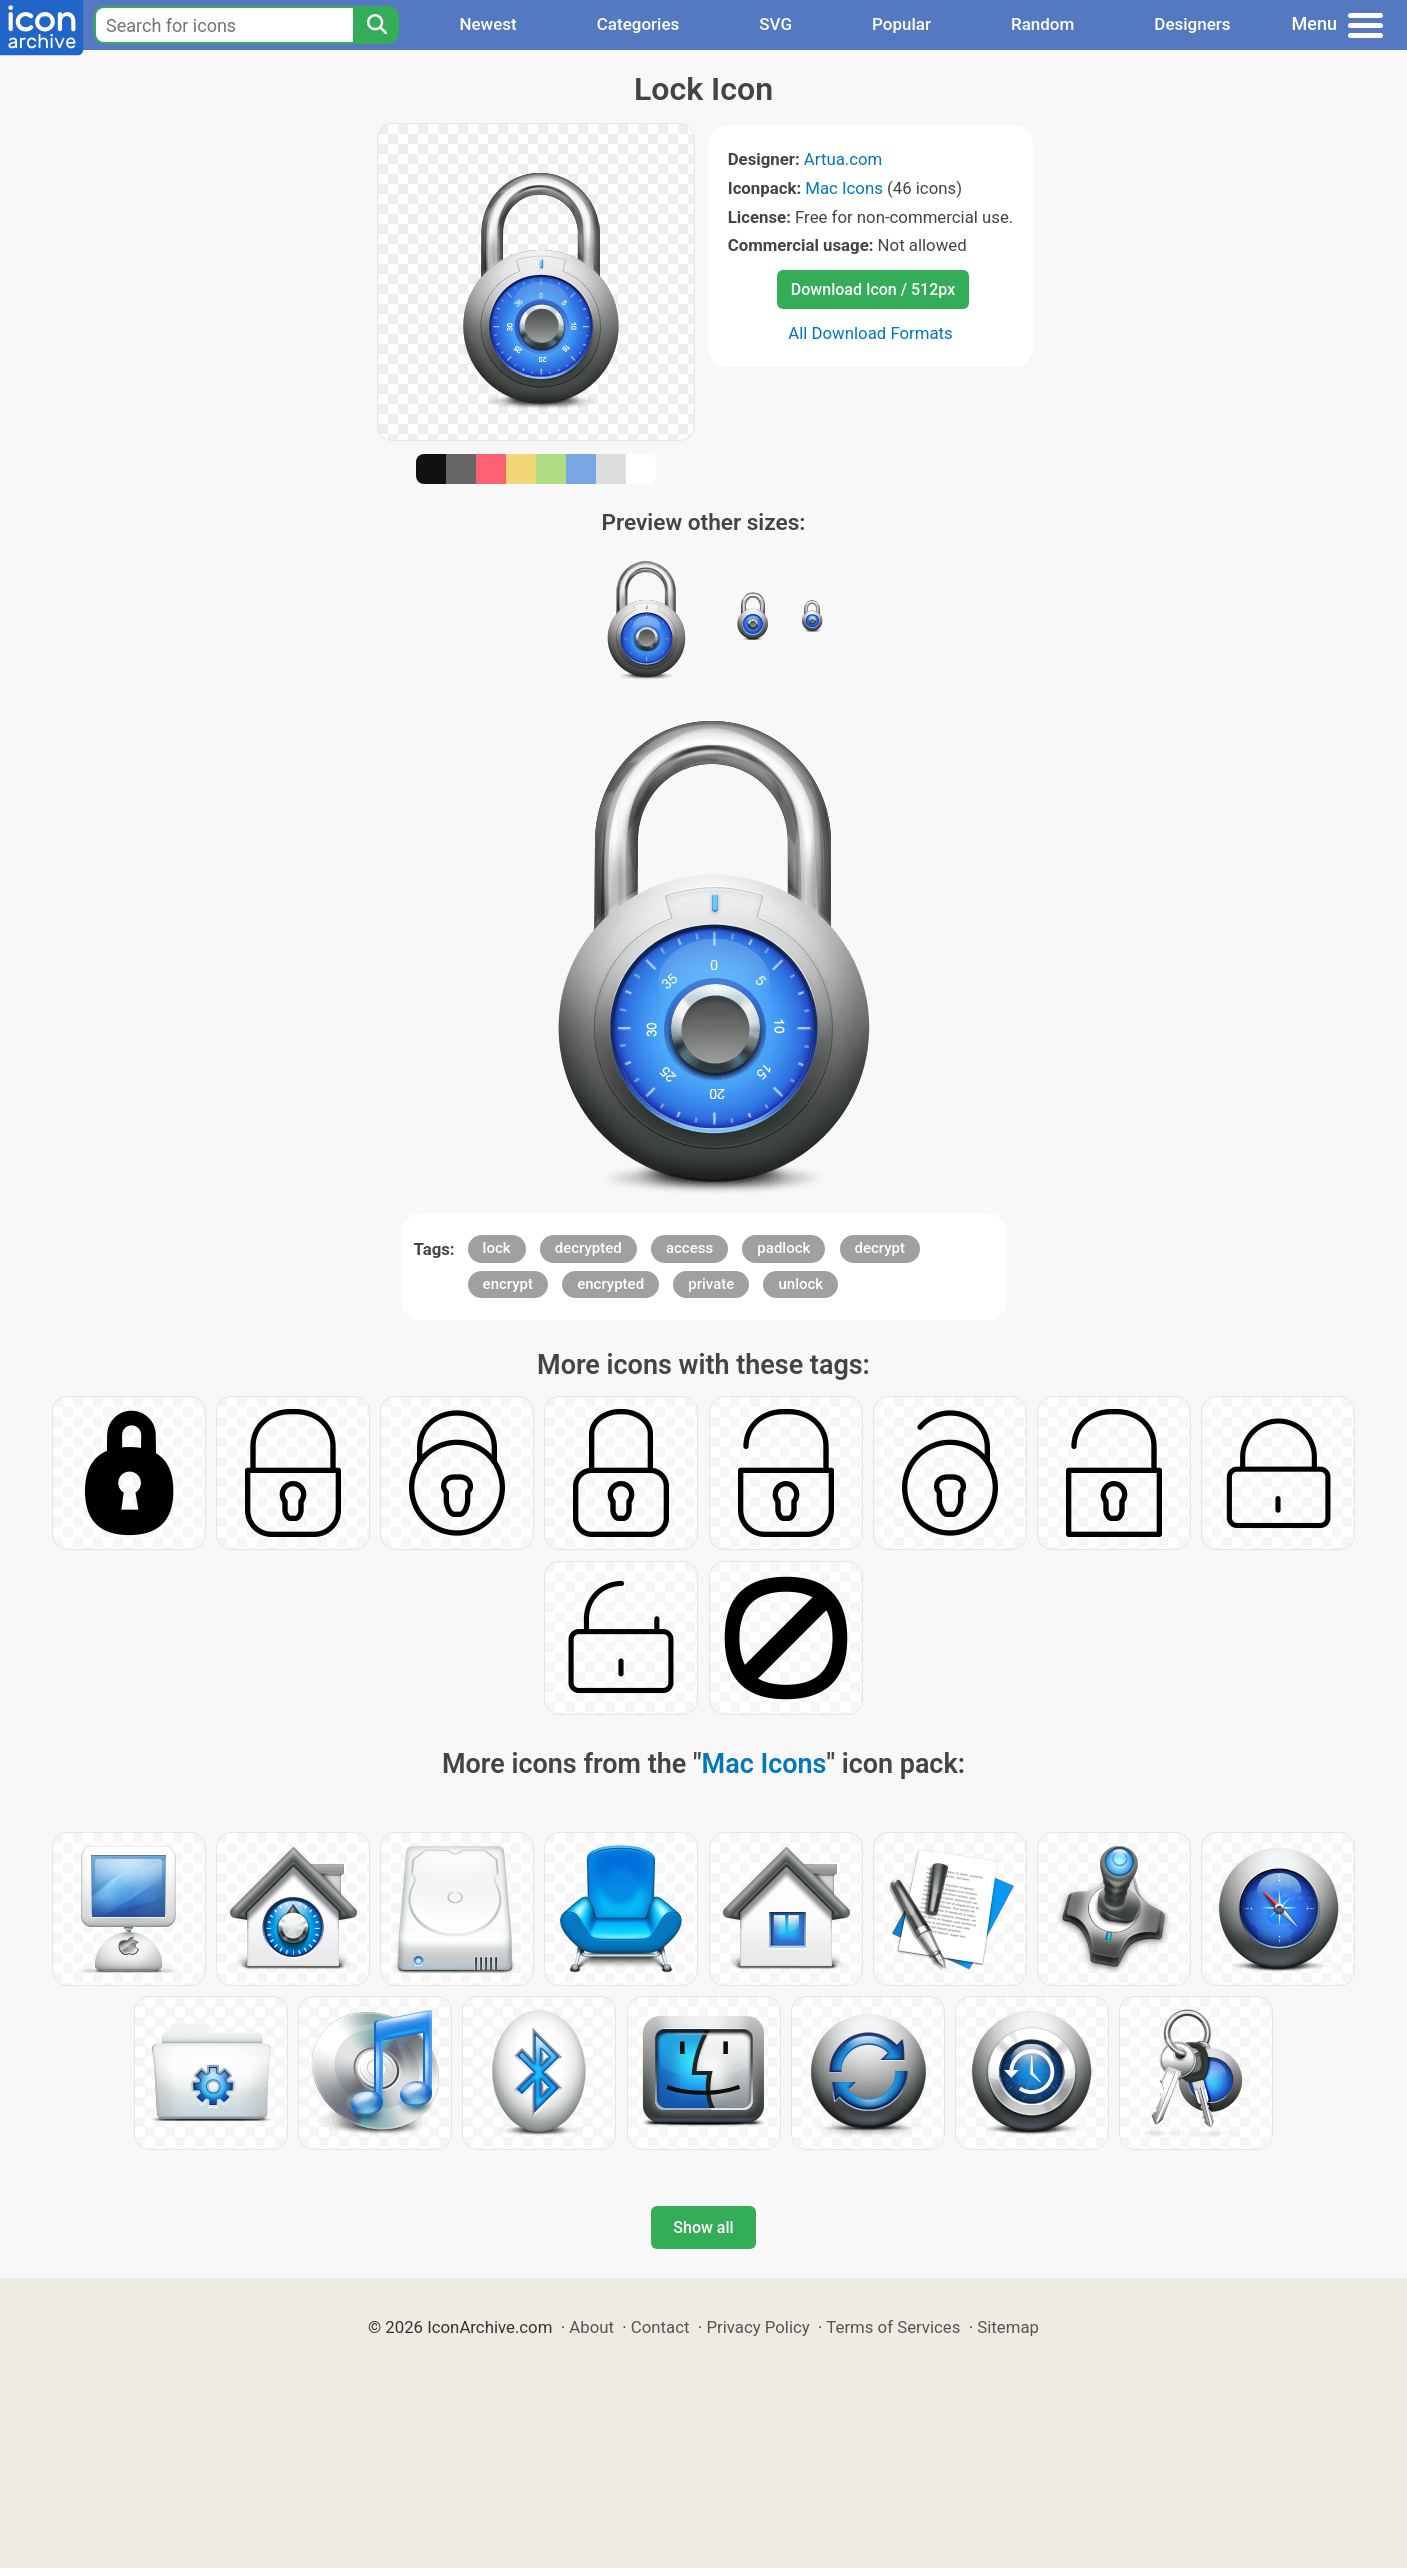  Describe the element at coordinates (843, 159) in the screenshot. I see `Artua.com` at that location.